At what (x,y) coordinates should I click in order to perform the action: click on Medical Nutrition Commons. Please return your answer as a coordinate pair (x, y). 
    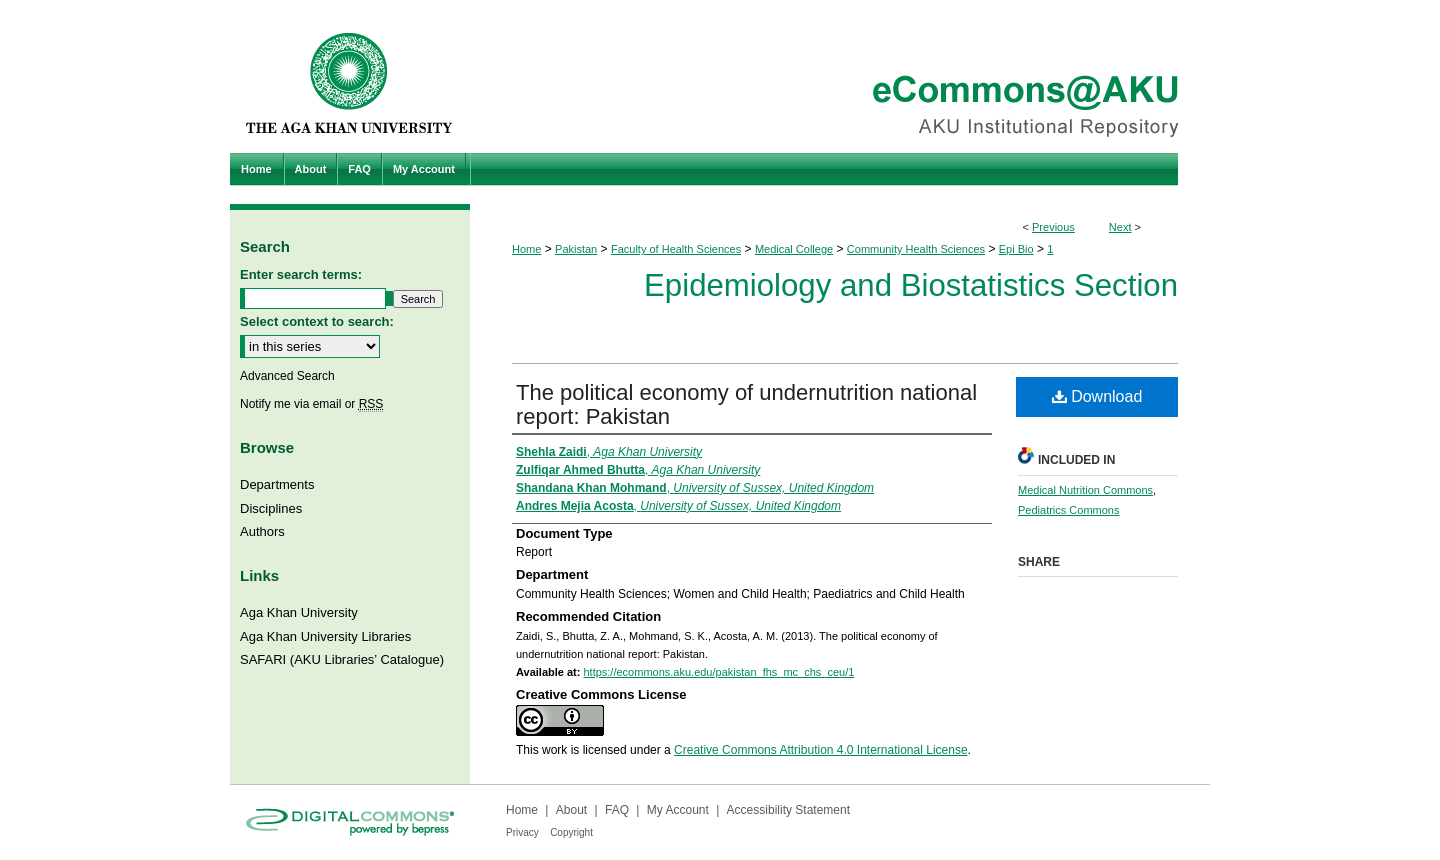
    Looking at the image, I should click on (1085, 490).